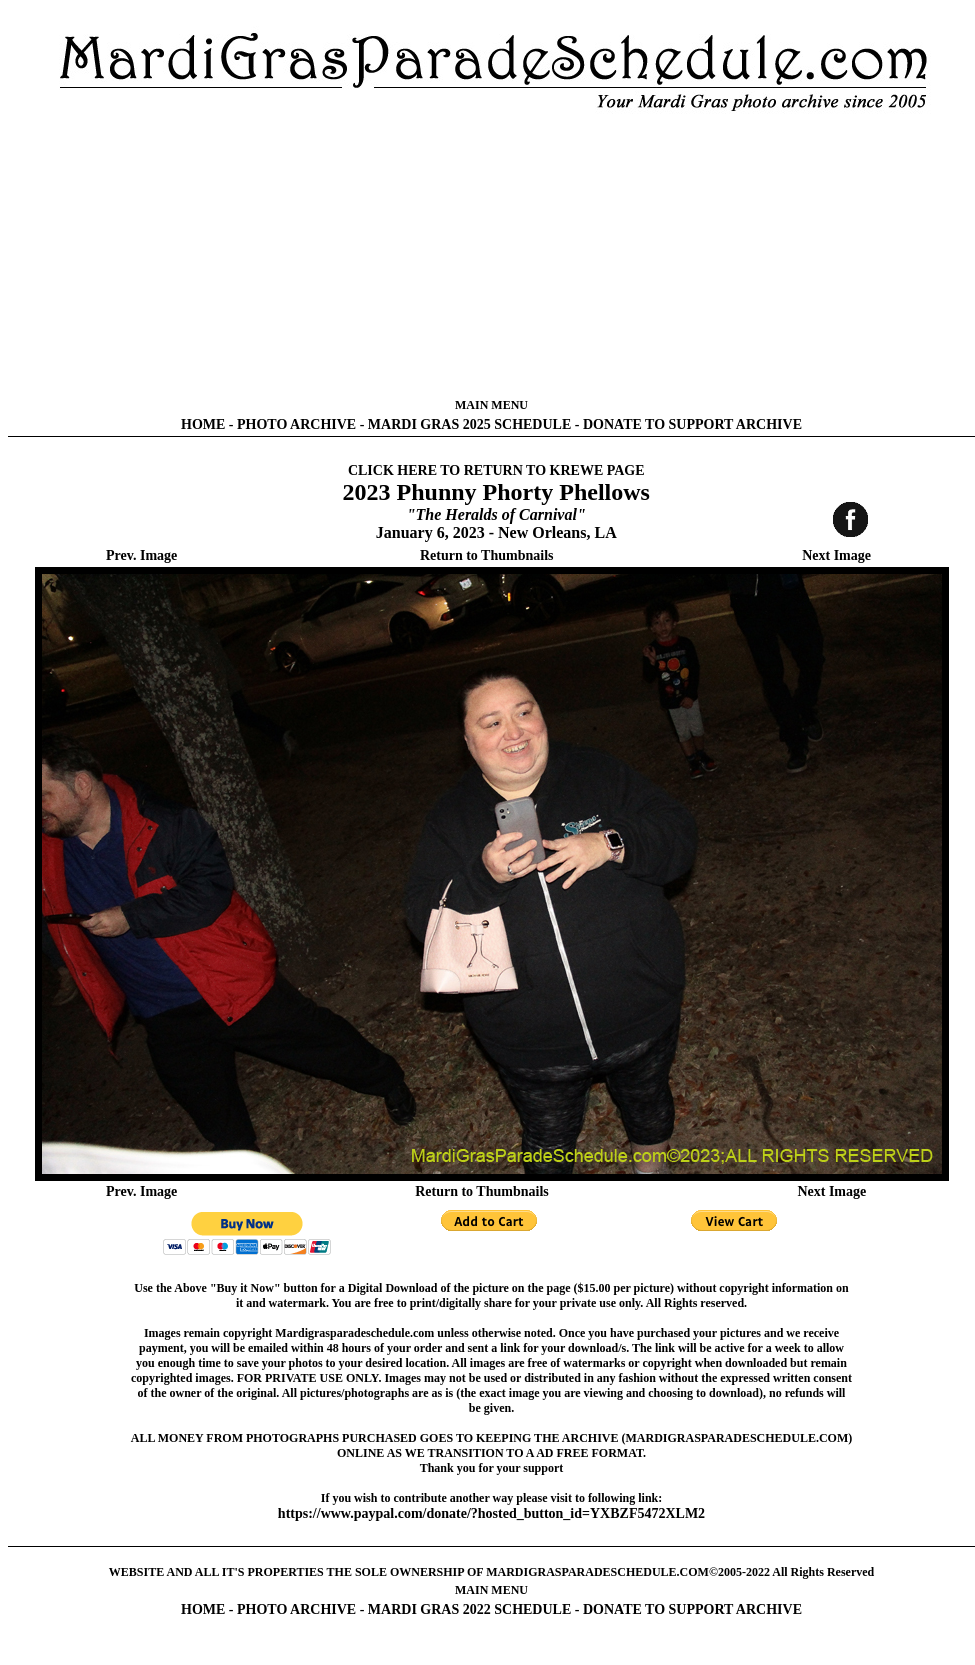 This screenshot has width=975, height=1665. Describe the element at coordinates (469, 424) in the screenshot. I see `MARDI GRAS 2025 SCHEDULE` at that location.